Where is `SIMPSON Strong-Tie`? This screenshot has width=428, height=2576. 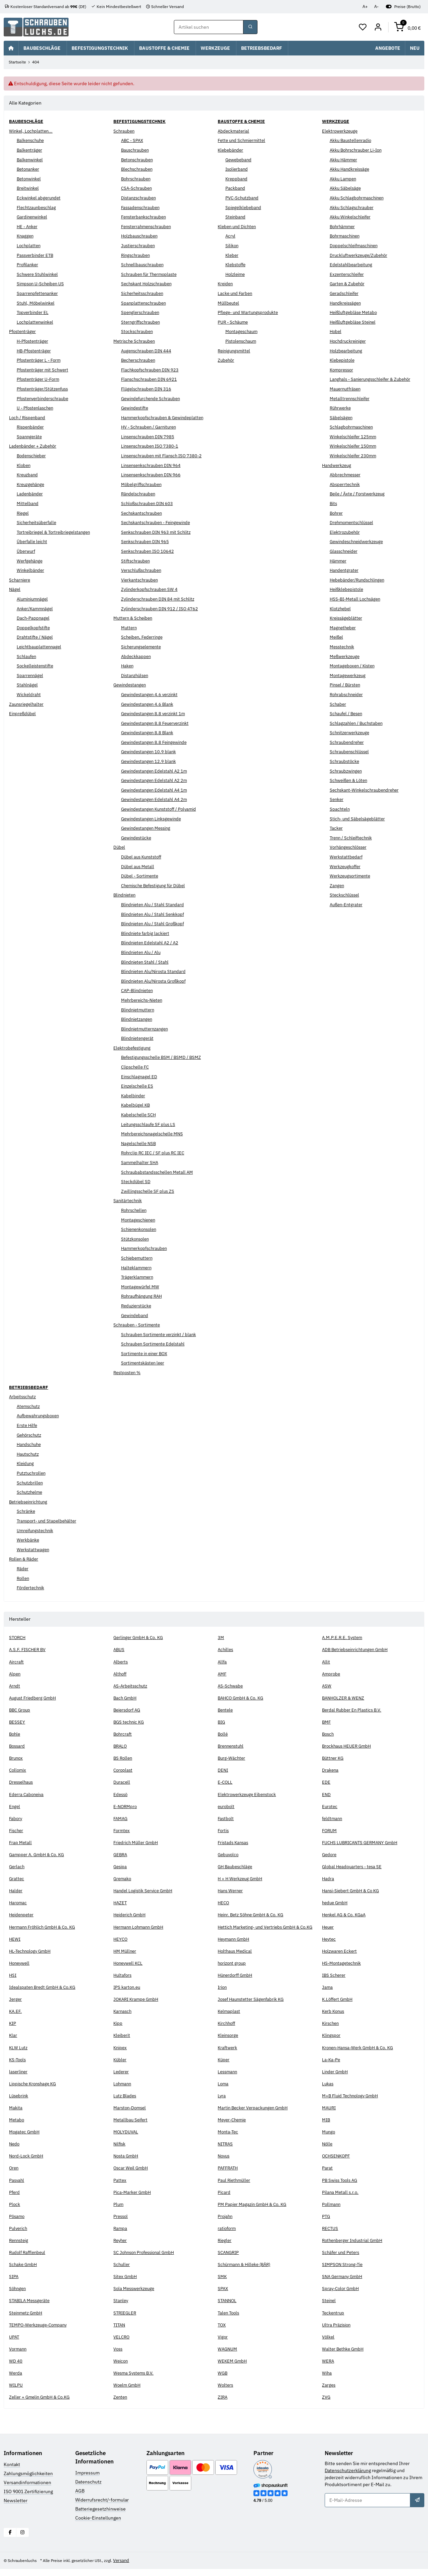 SIMPSON Strong-Tie is located at coordinates (343, 2272).